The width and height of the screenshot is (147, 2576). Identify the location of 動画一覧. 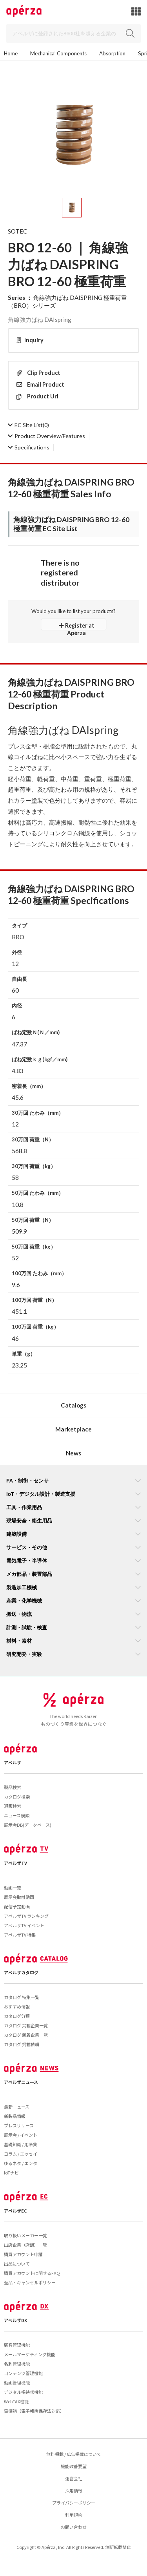
(12, 1887).